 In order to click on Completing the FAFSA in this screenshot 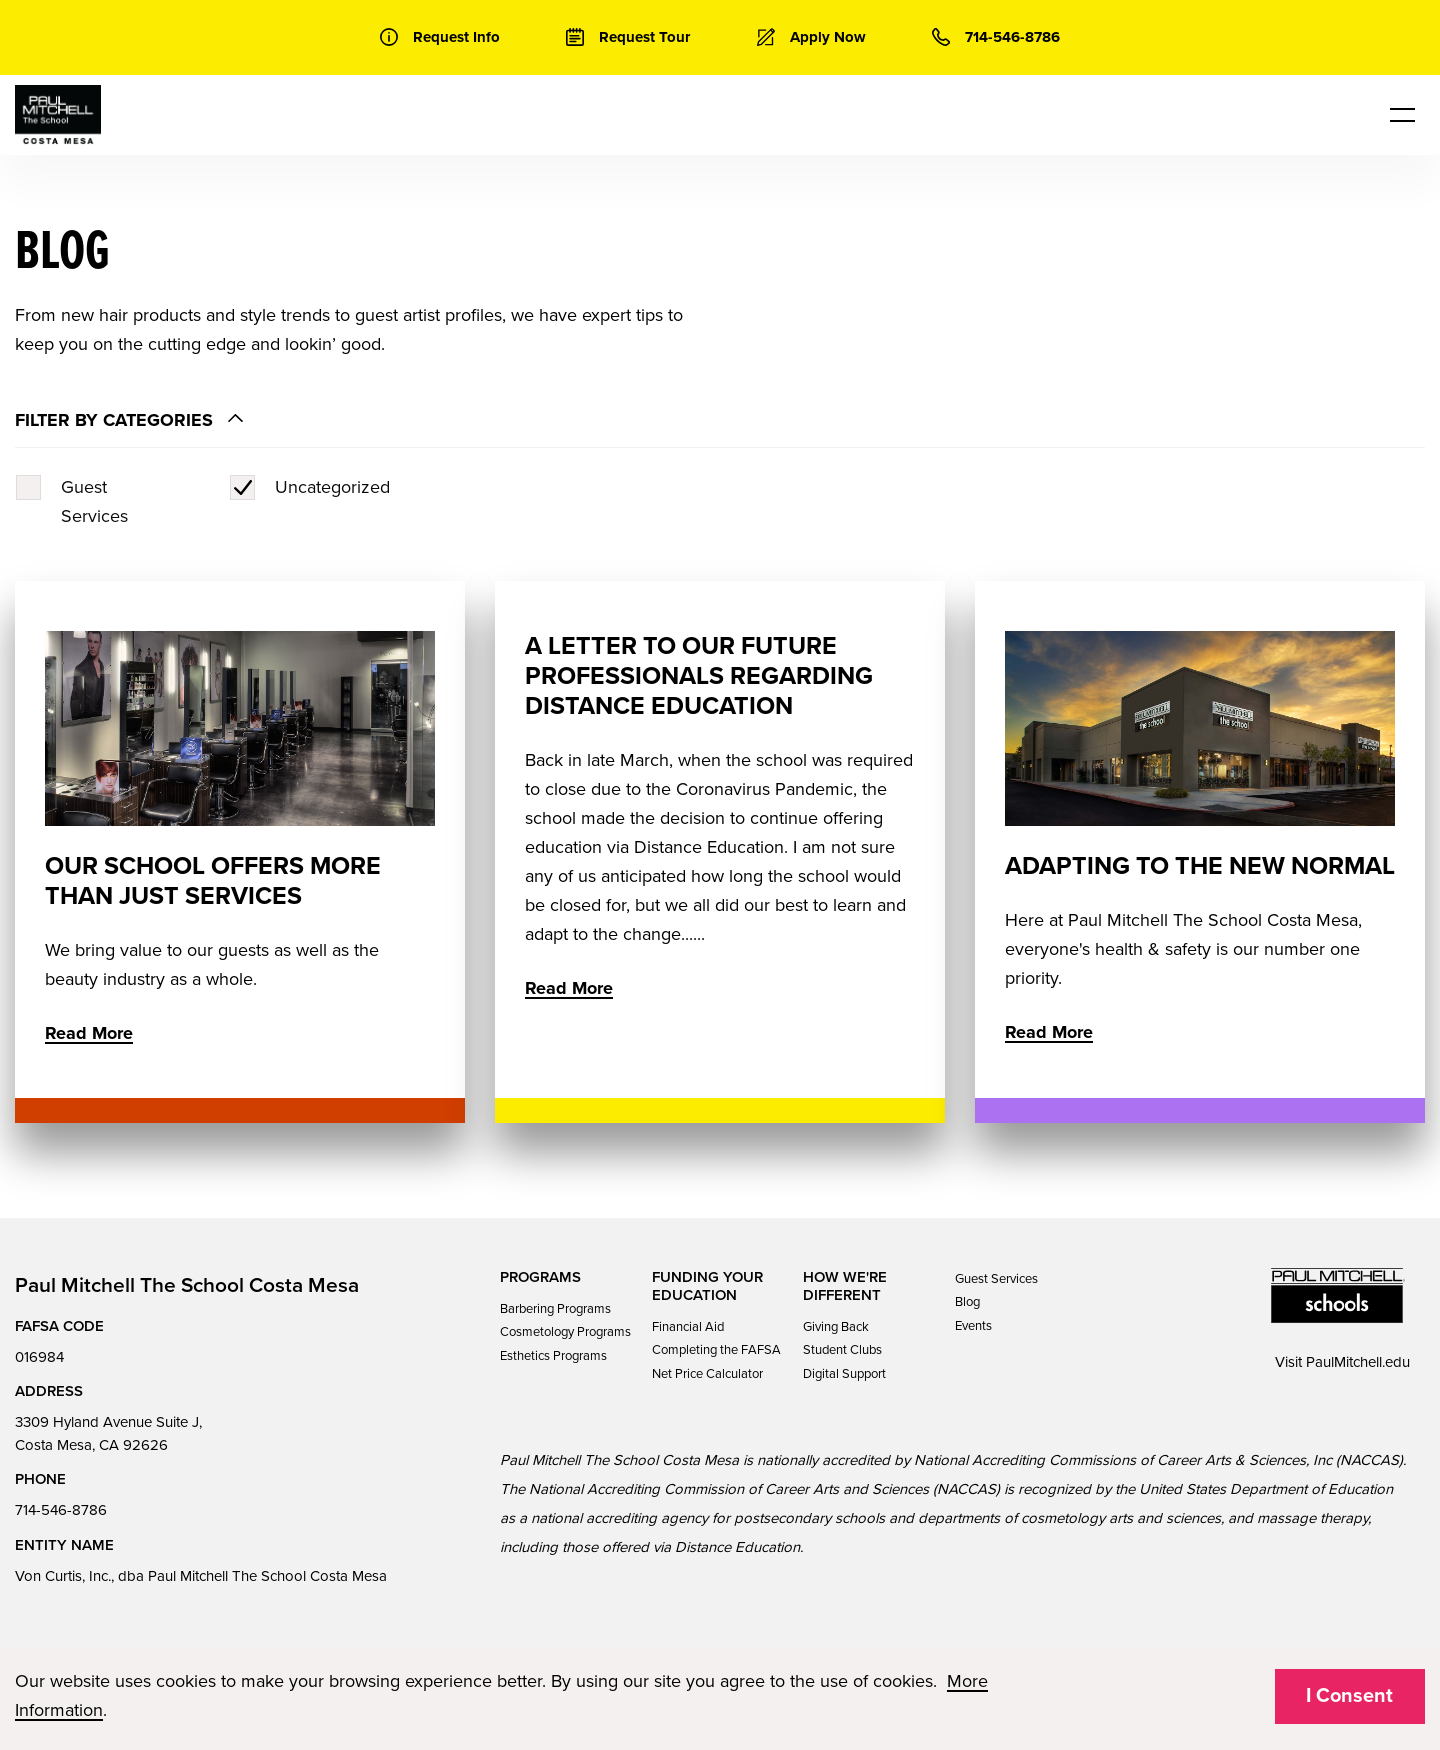, I will do `click(716, 1350)`.